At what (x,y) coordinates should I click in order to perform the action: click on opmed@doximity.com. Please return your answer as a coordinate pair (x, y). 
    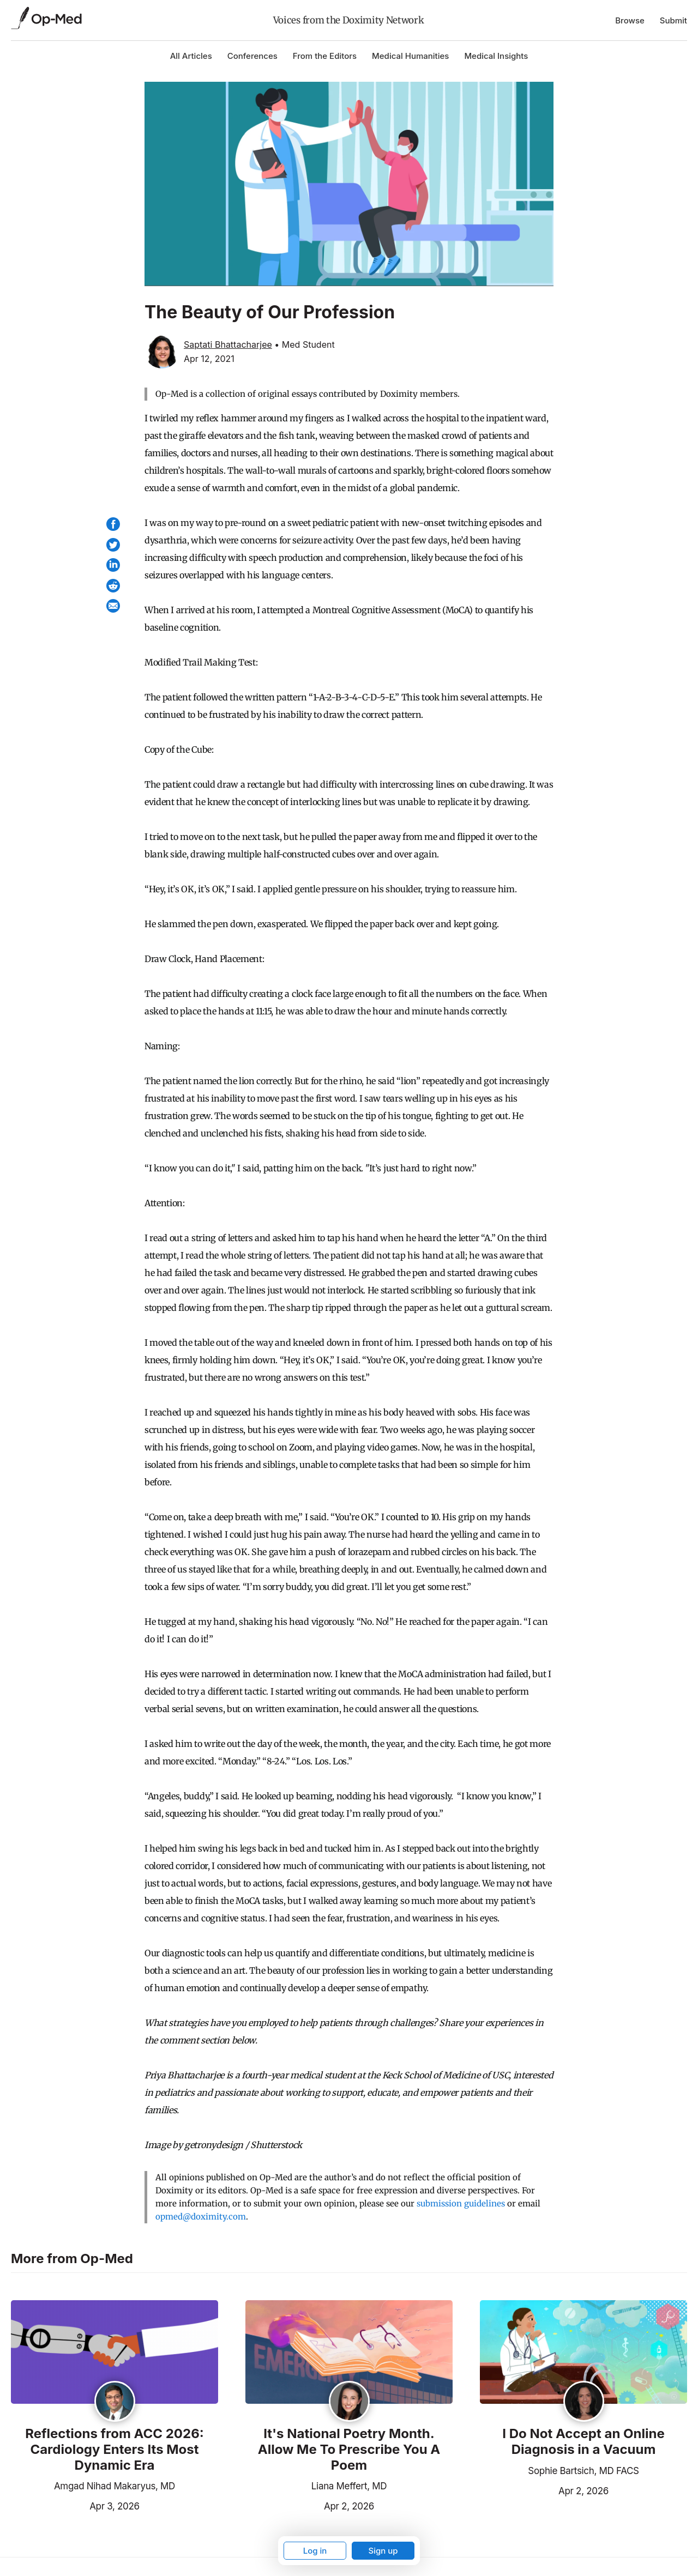
    Looking at the image, I should click on (200, 2216).